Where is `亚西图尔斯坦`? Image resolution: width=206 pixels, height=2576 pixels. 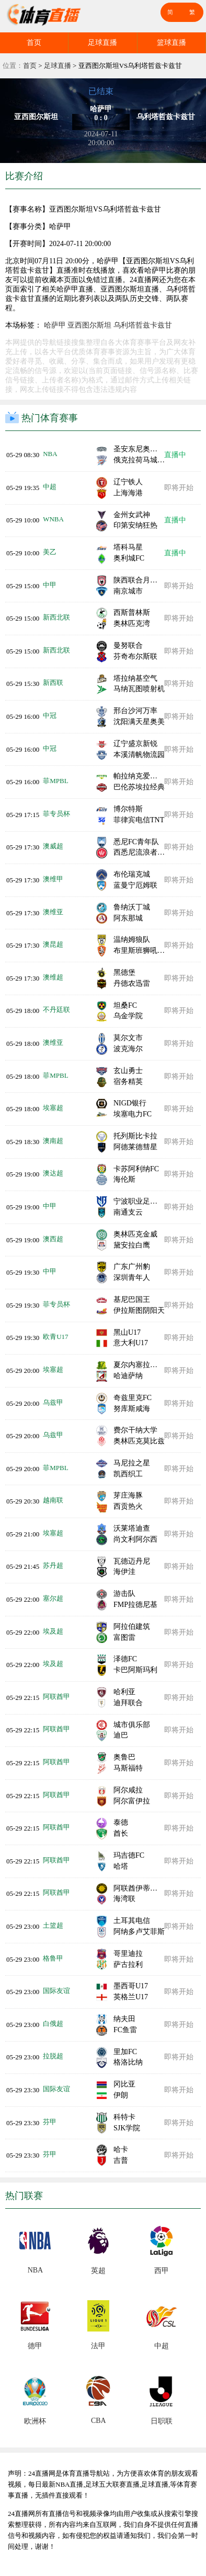
亚西图尔斯坦 is located at coordinates (89, 325).